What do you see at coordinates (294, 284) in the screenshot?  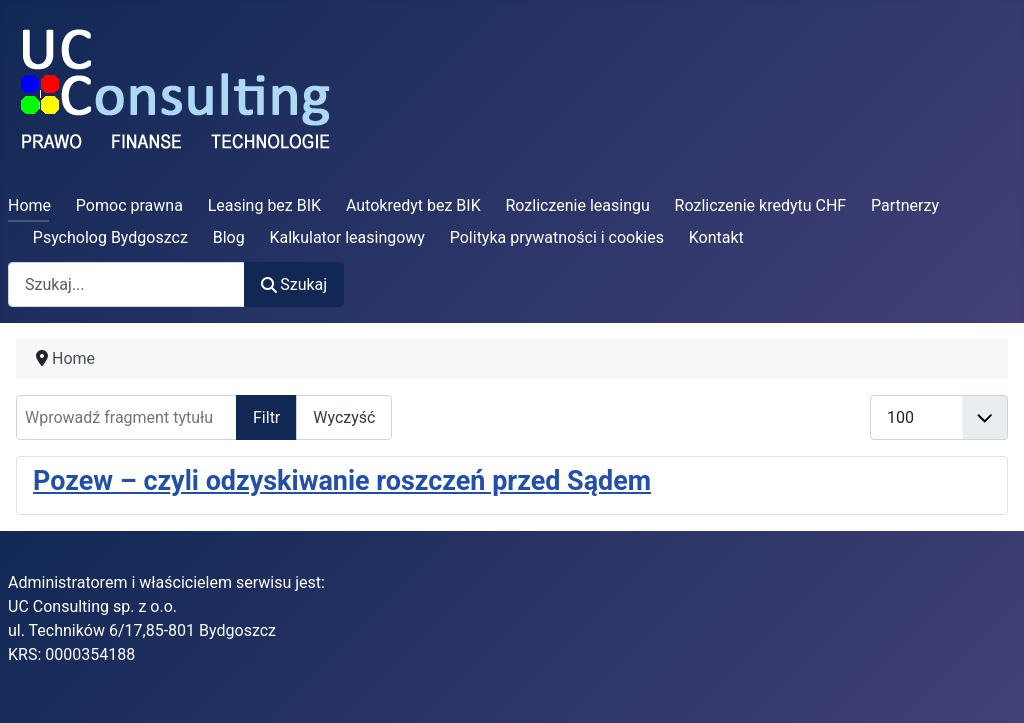 I see `Szukaj` at bounding box center [294, 284].